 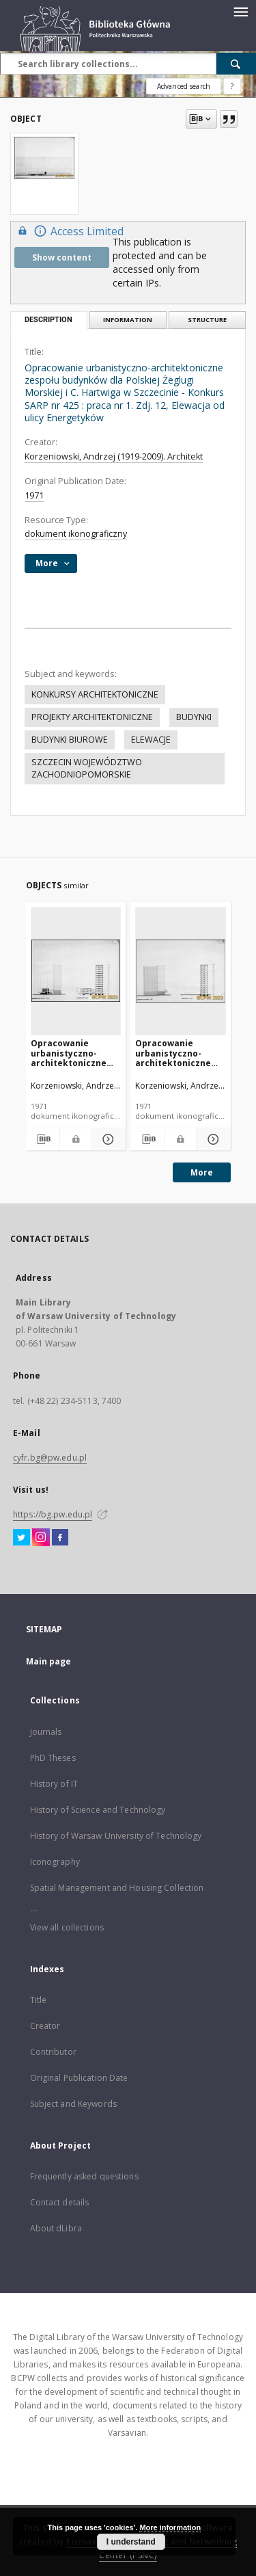 I want to click on BUDYNKI BIUROWE, so click(x=69, y=739).